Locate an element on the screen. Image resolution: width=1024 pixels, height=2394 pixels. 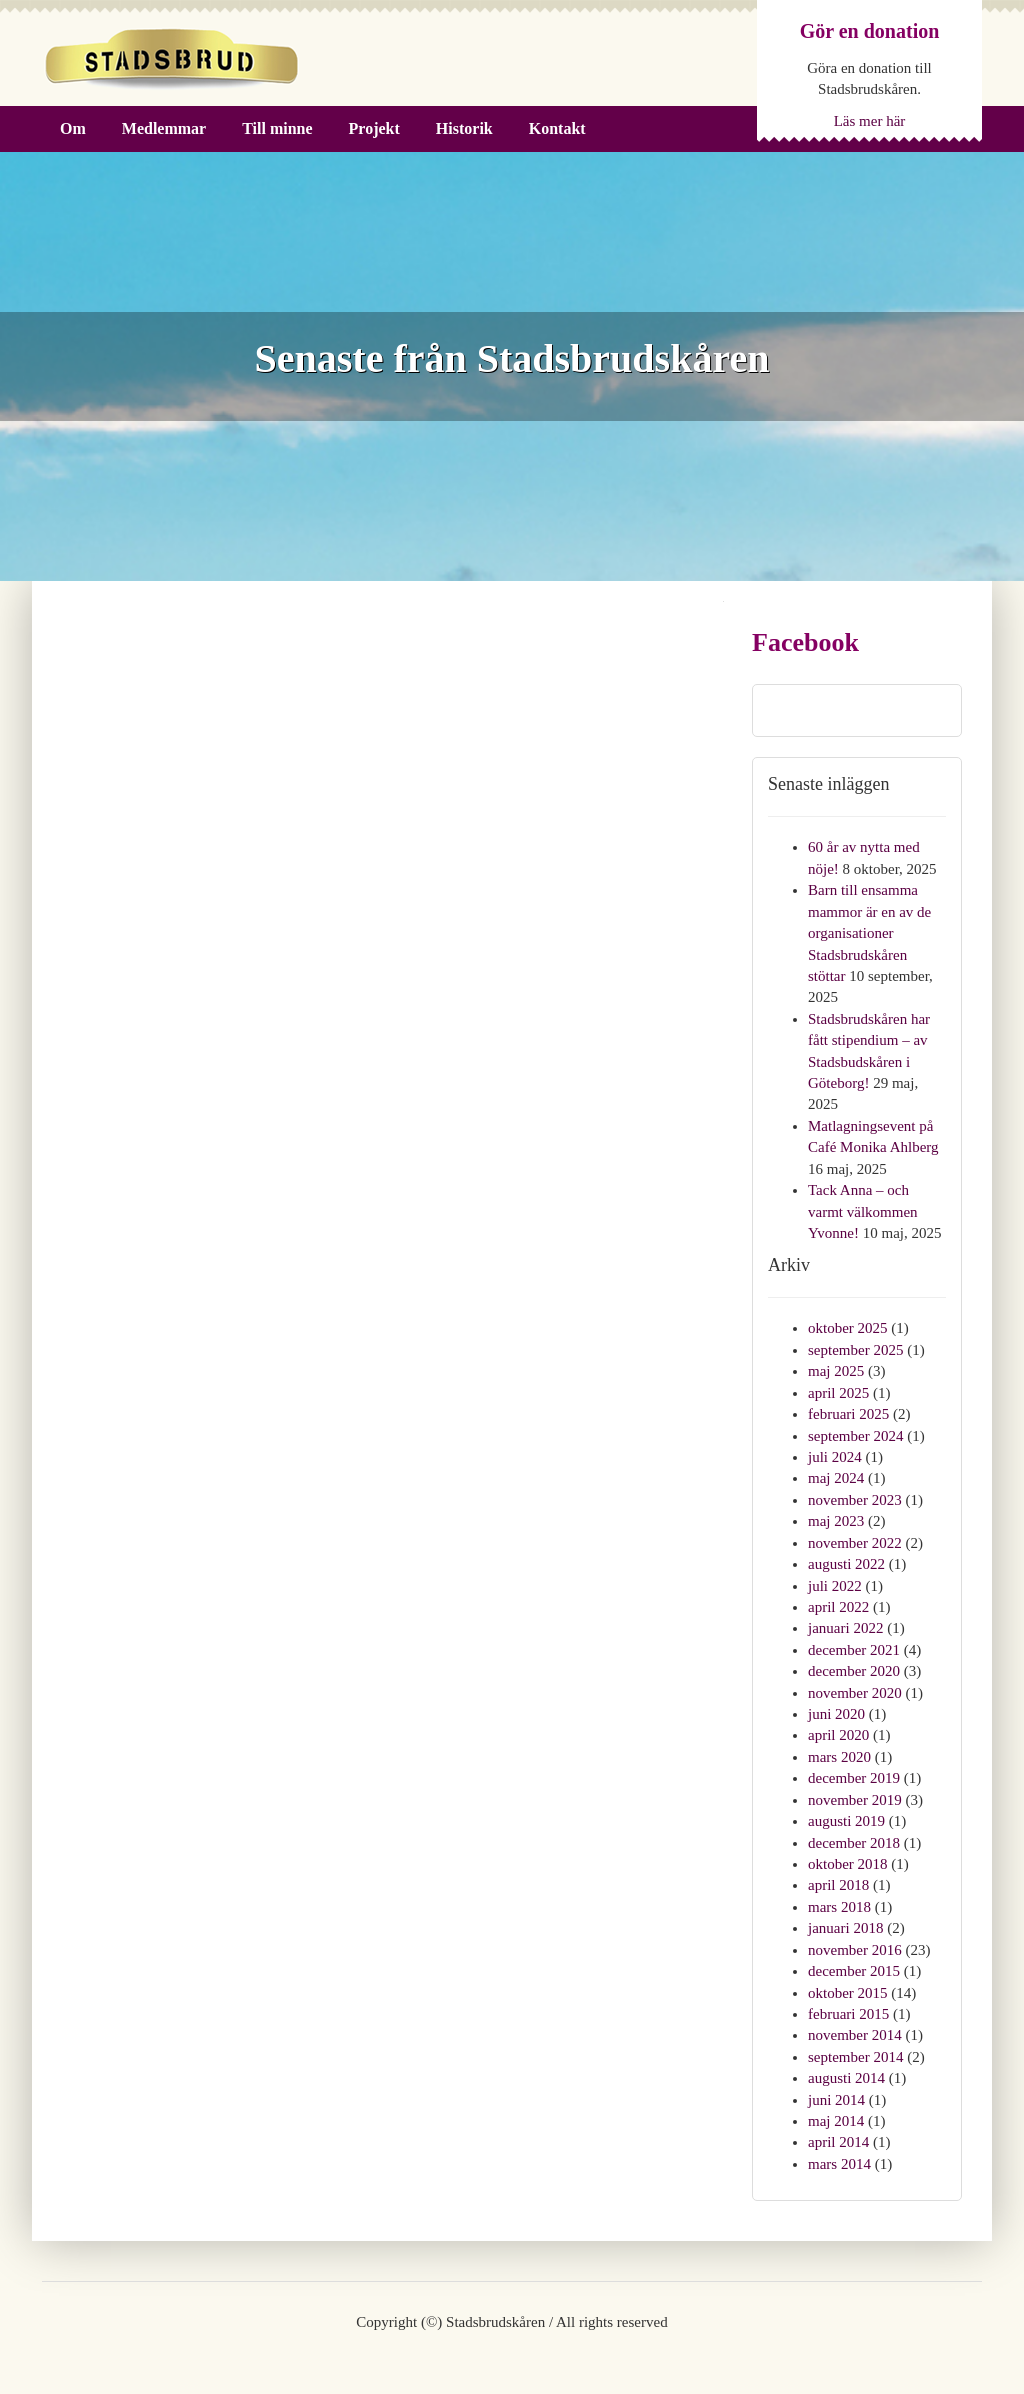
december 2021 is located at coordinates (854, 1650).